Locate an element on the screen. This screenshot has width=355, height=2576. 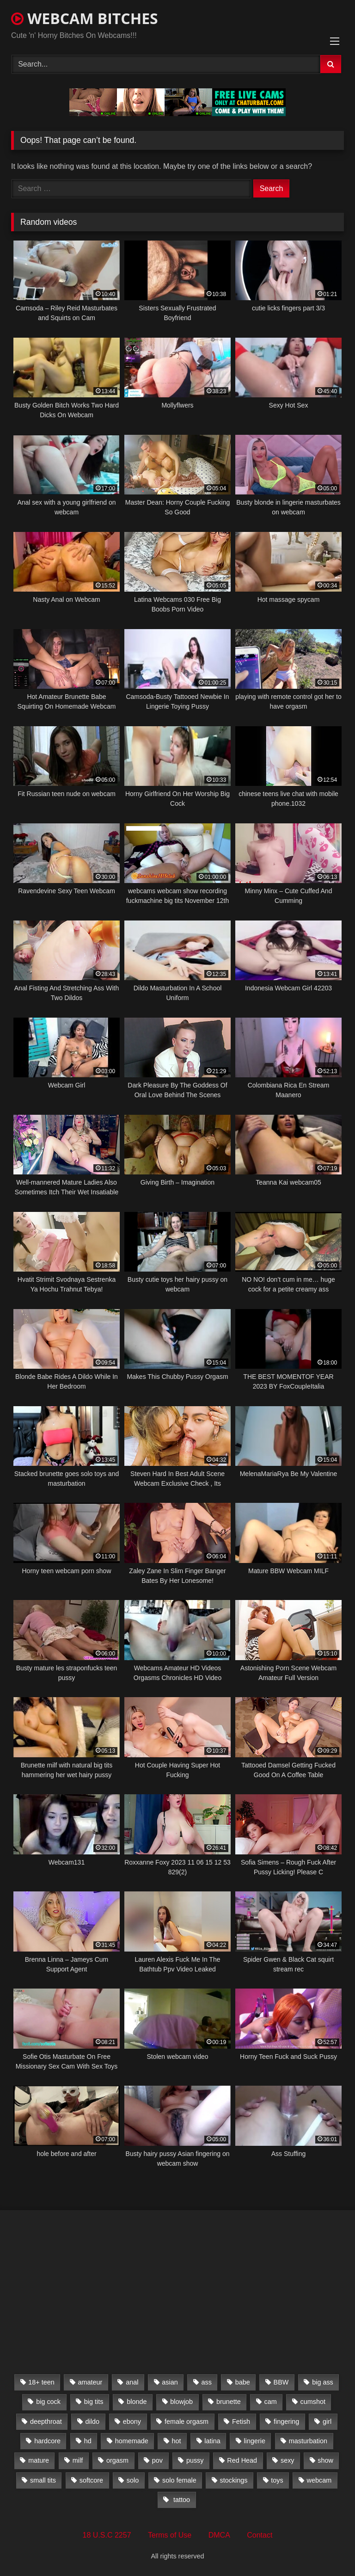
big tits [big tits (2,706 items)] is located at coordinates (94, 2401).